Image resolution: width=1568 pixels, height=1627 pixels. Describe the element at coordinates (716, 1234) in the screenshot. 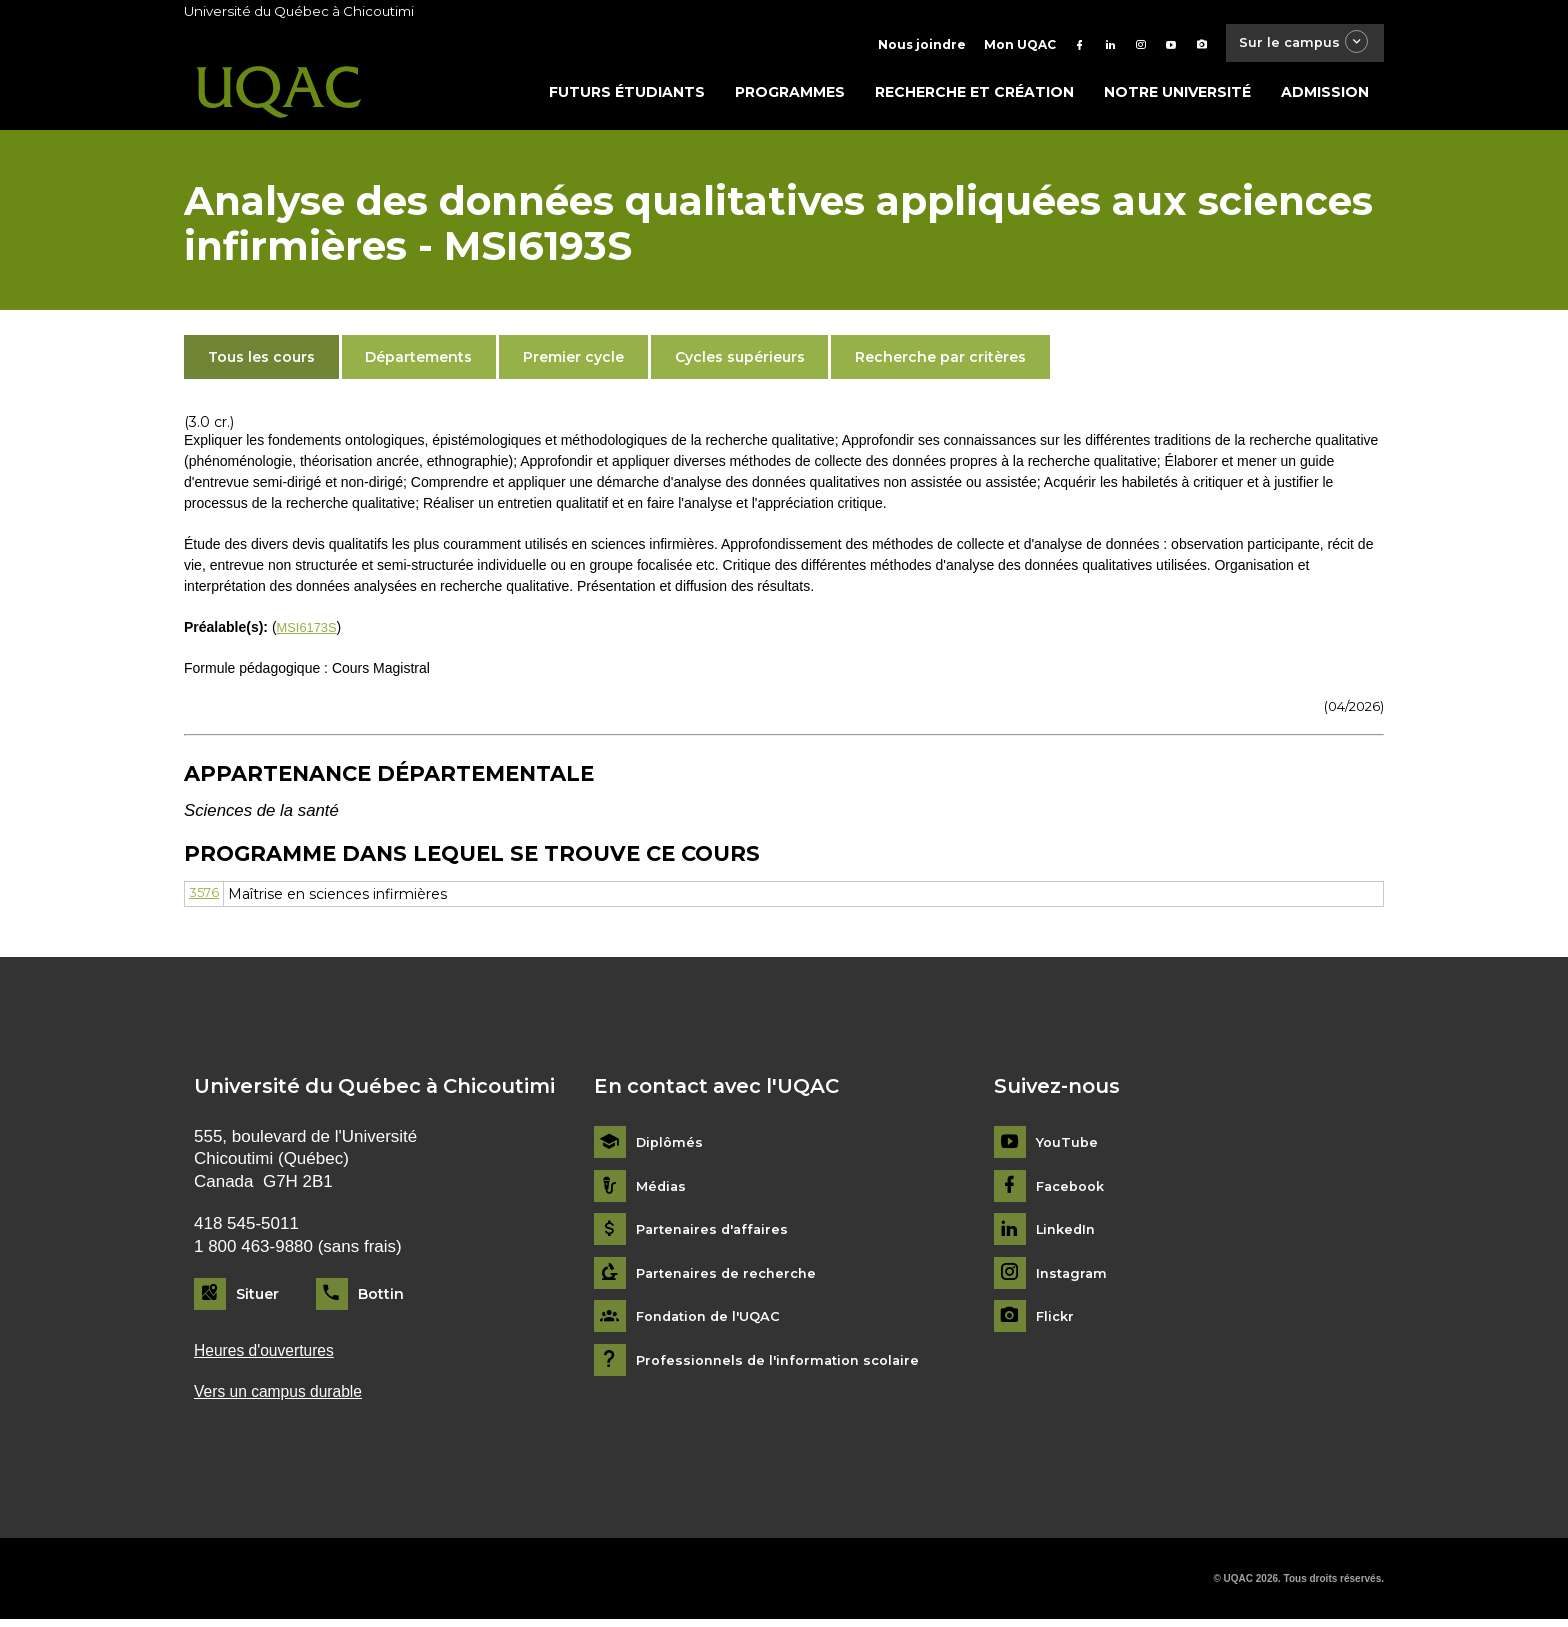

I see `Partenaires d'affaires` at that location.